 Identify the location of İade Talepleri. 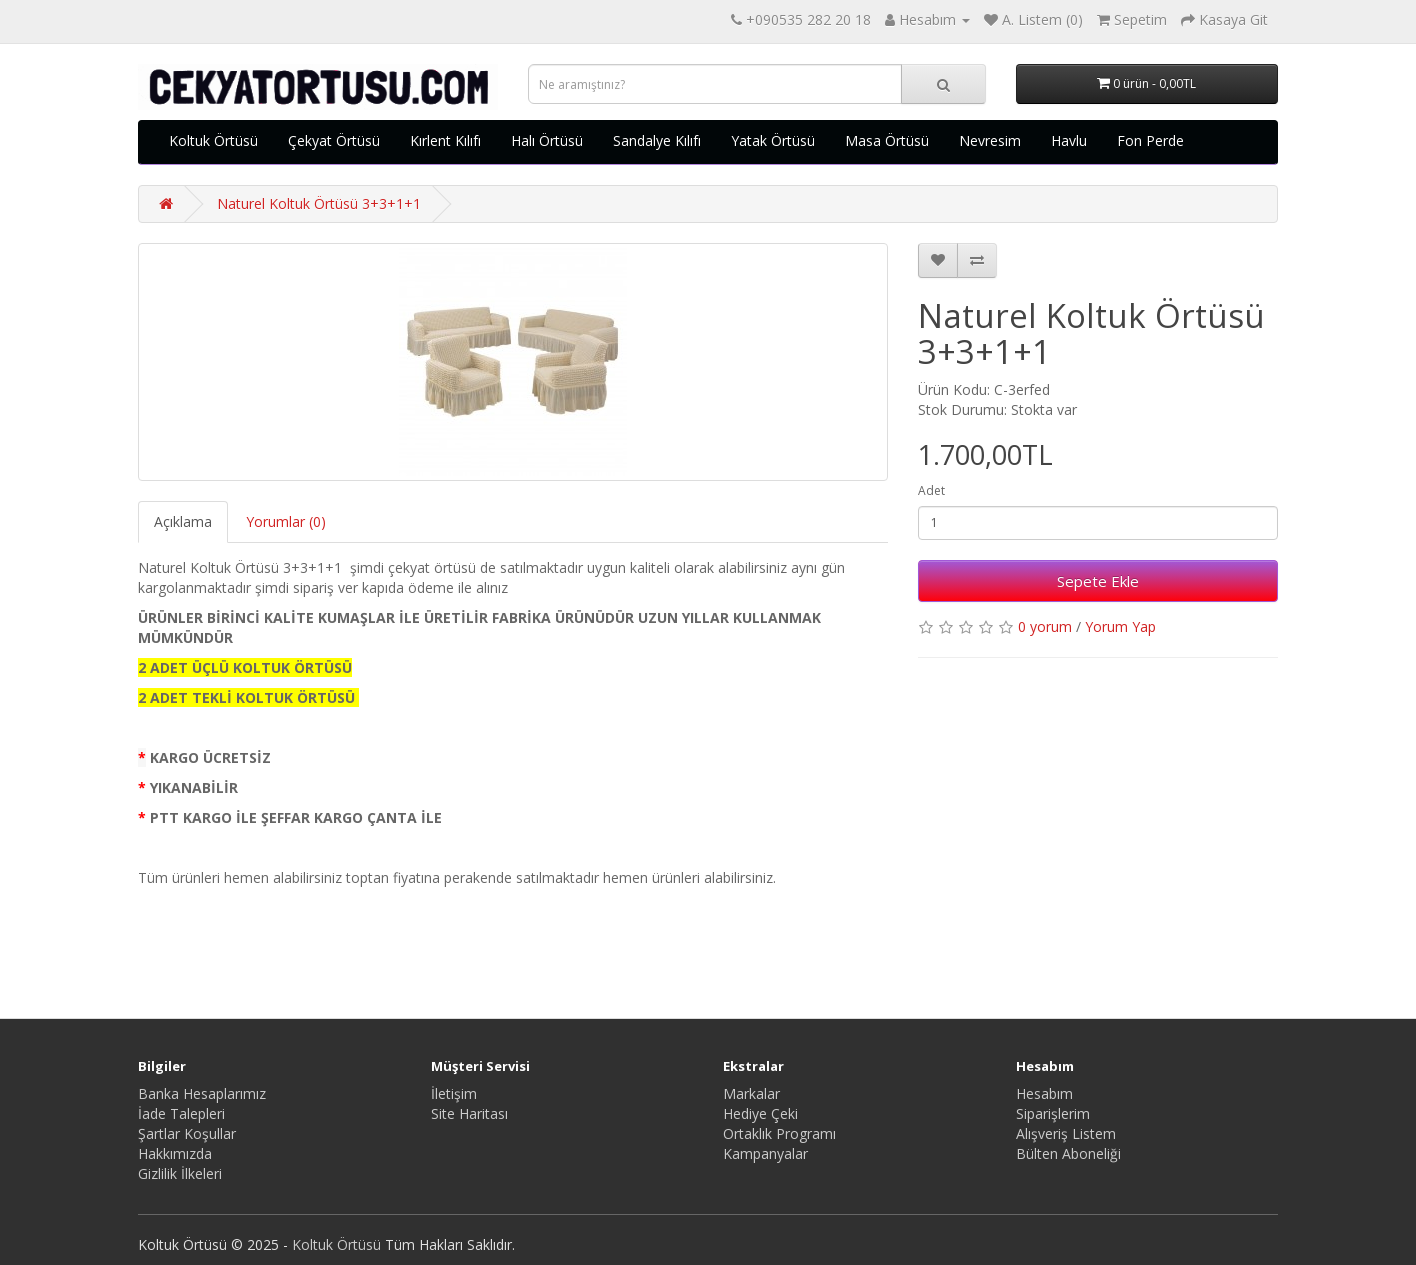
(181, 1113).